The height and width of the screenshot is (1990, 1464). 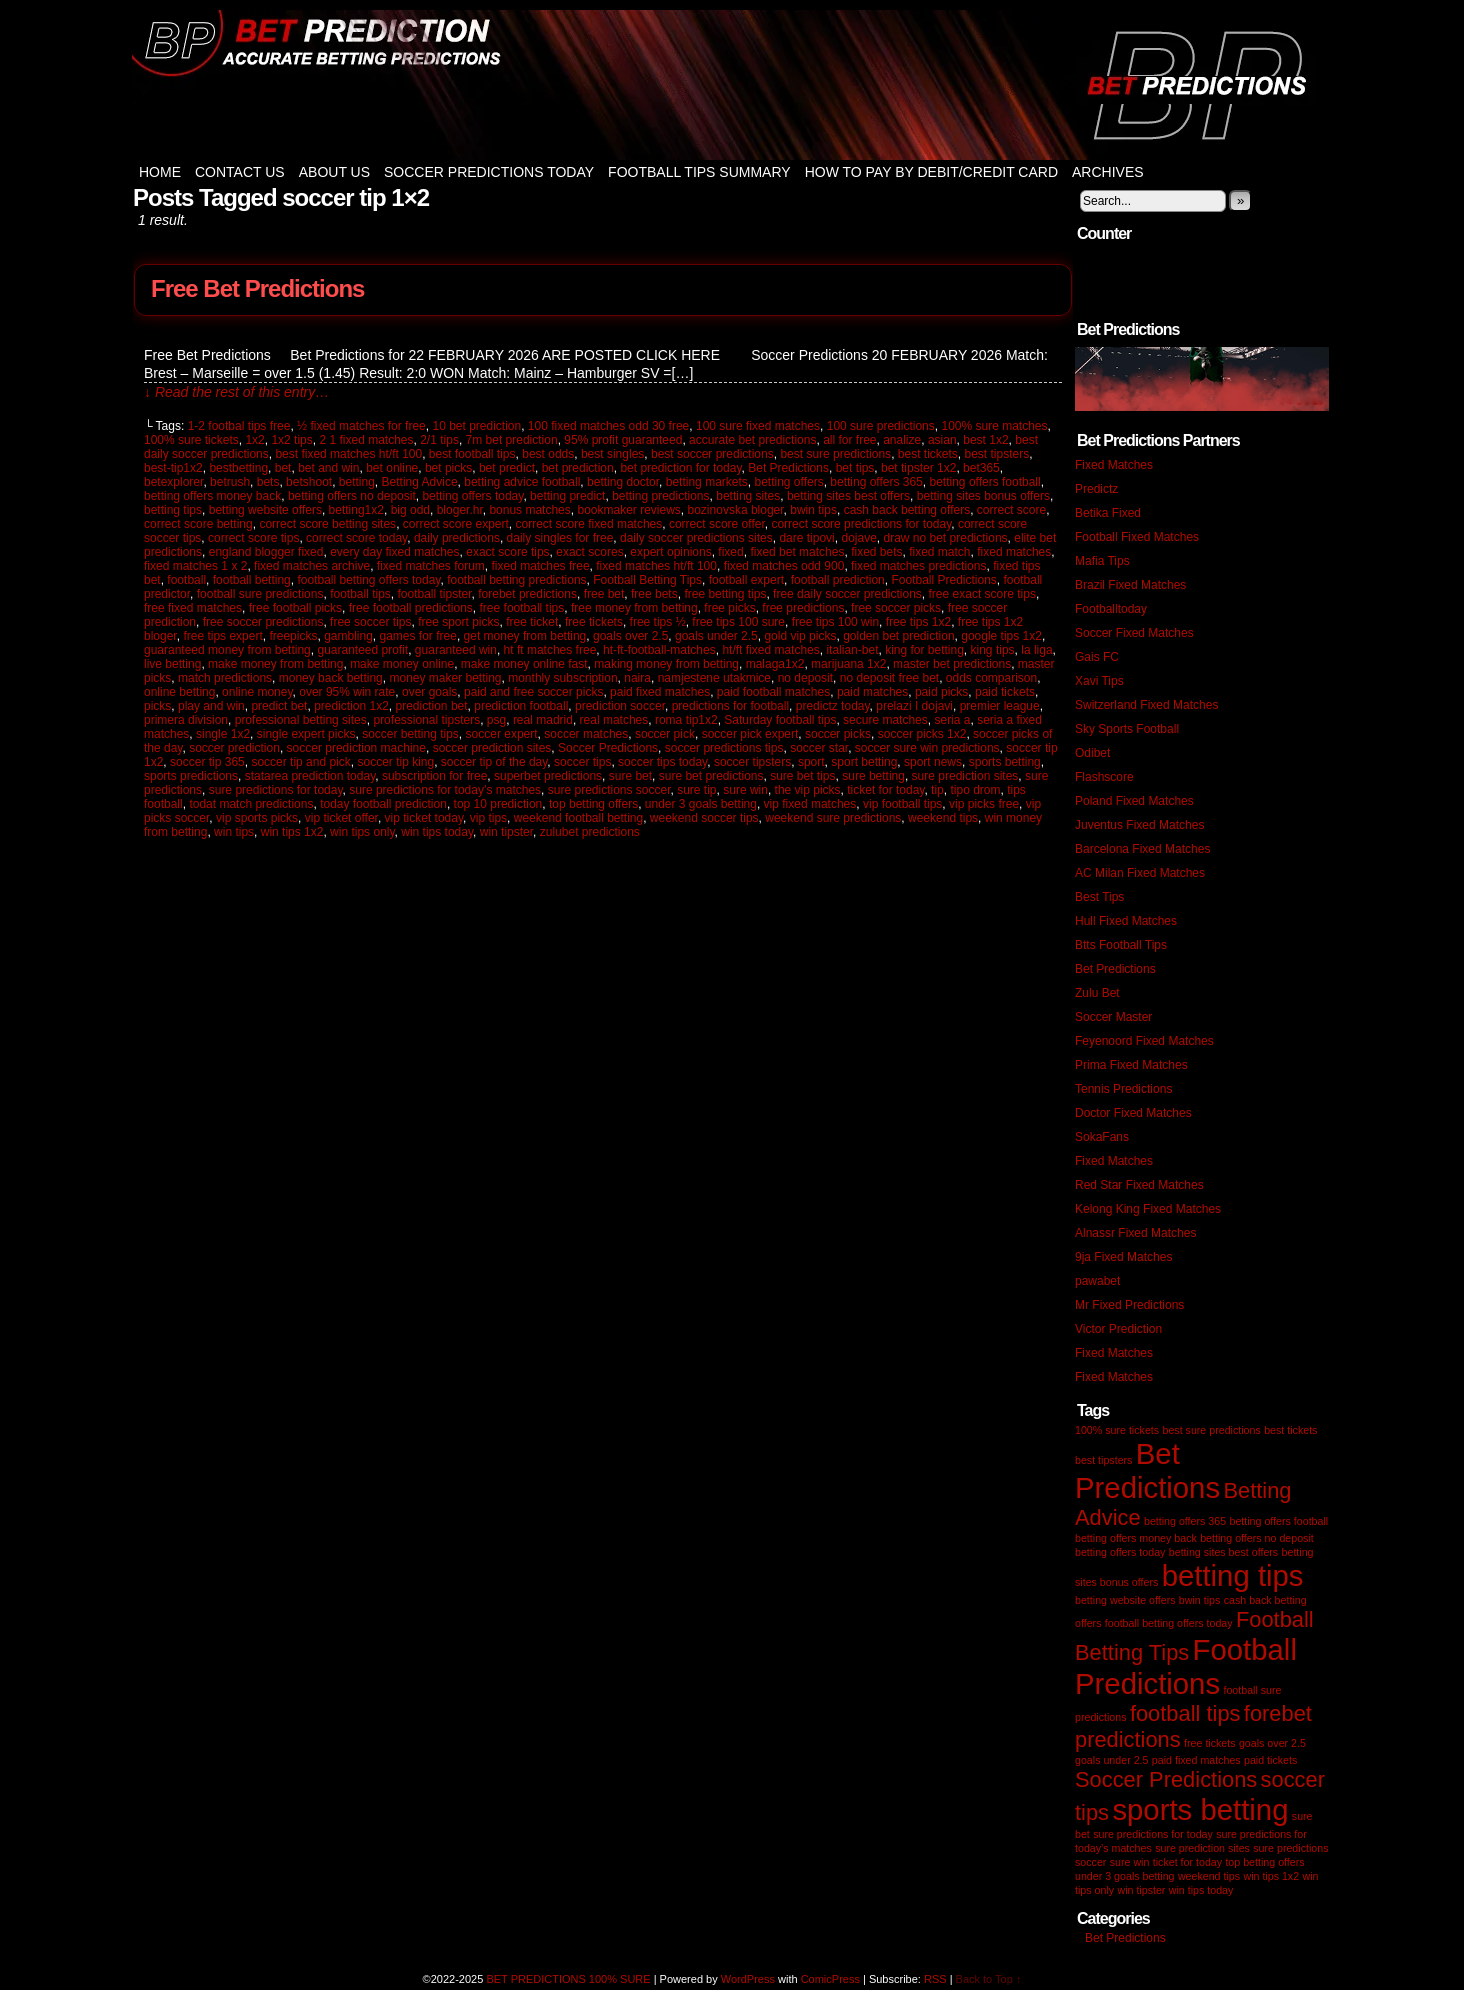 What do you see at coordinates (952, 720) in the screenshot?
I see `seria a` at bounding box center [952, 720].